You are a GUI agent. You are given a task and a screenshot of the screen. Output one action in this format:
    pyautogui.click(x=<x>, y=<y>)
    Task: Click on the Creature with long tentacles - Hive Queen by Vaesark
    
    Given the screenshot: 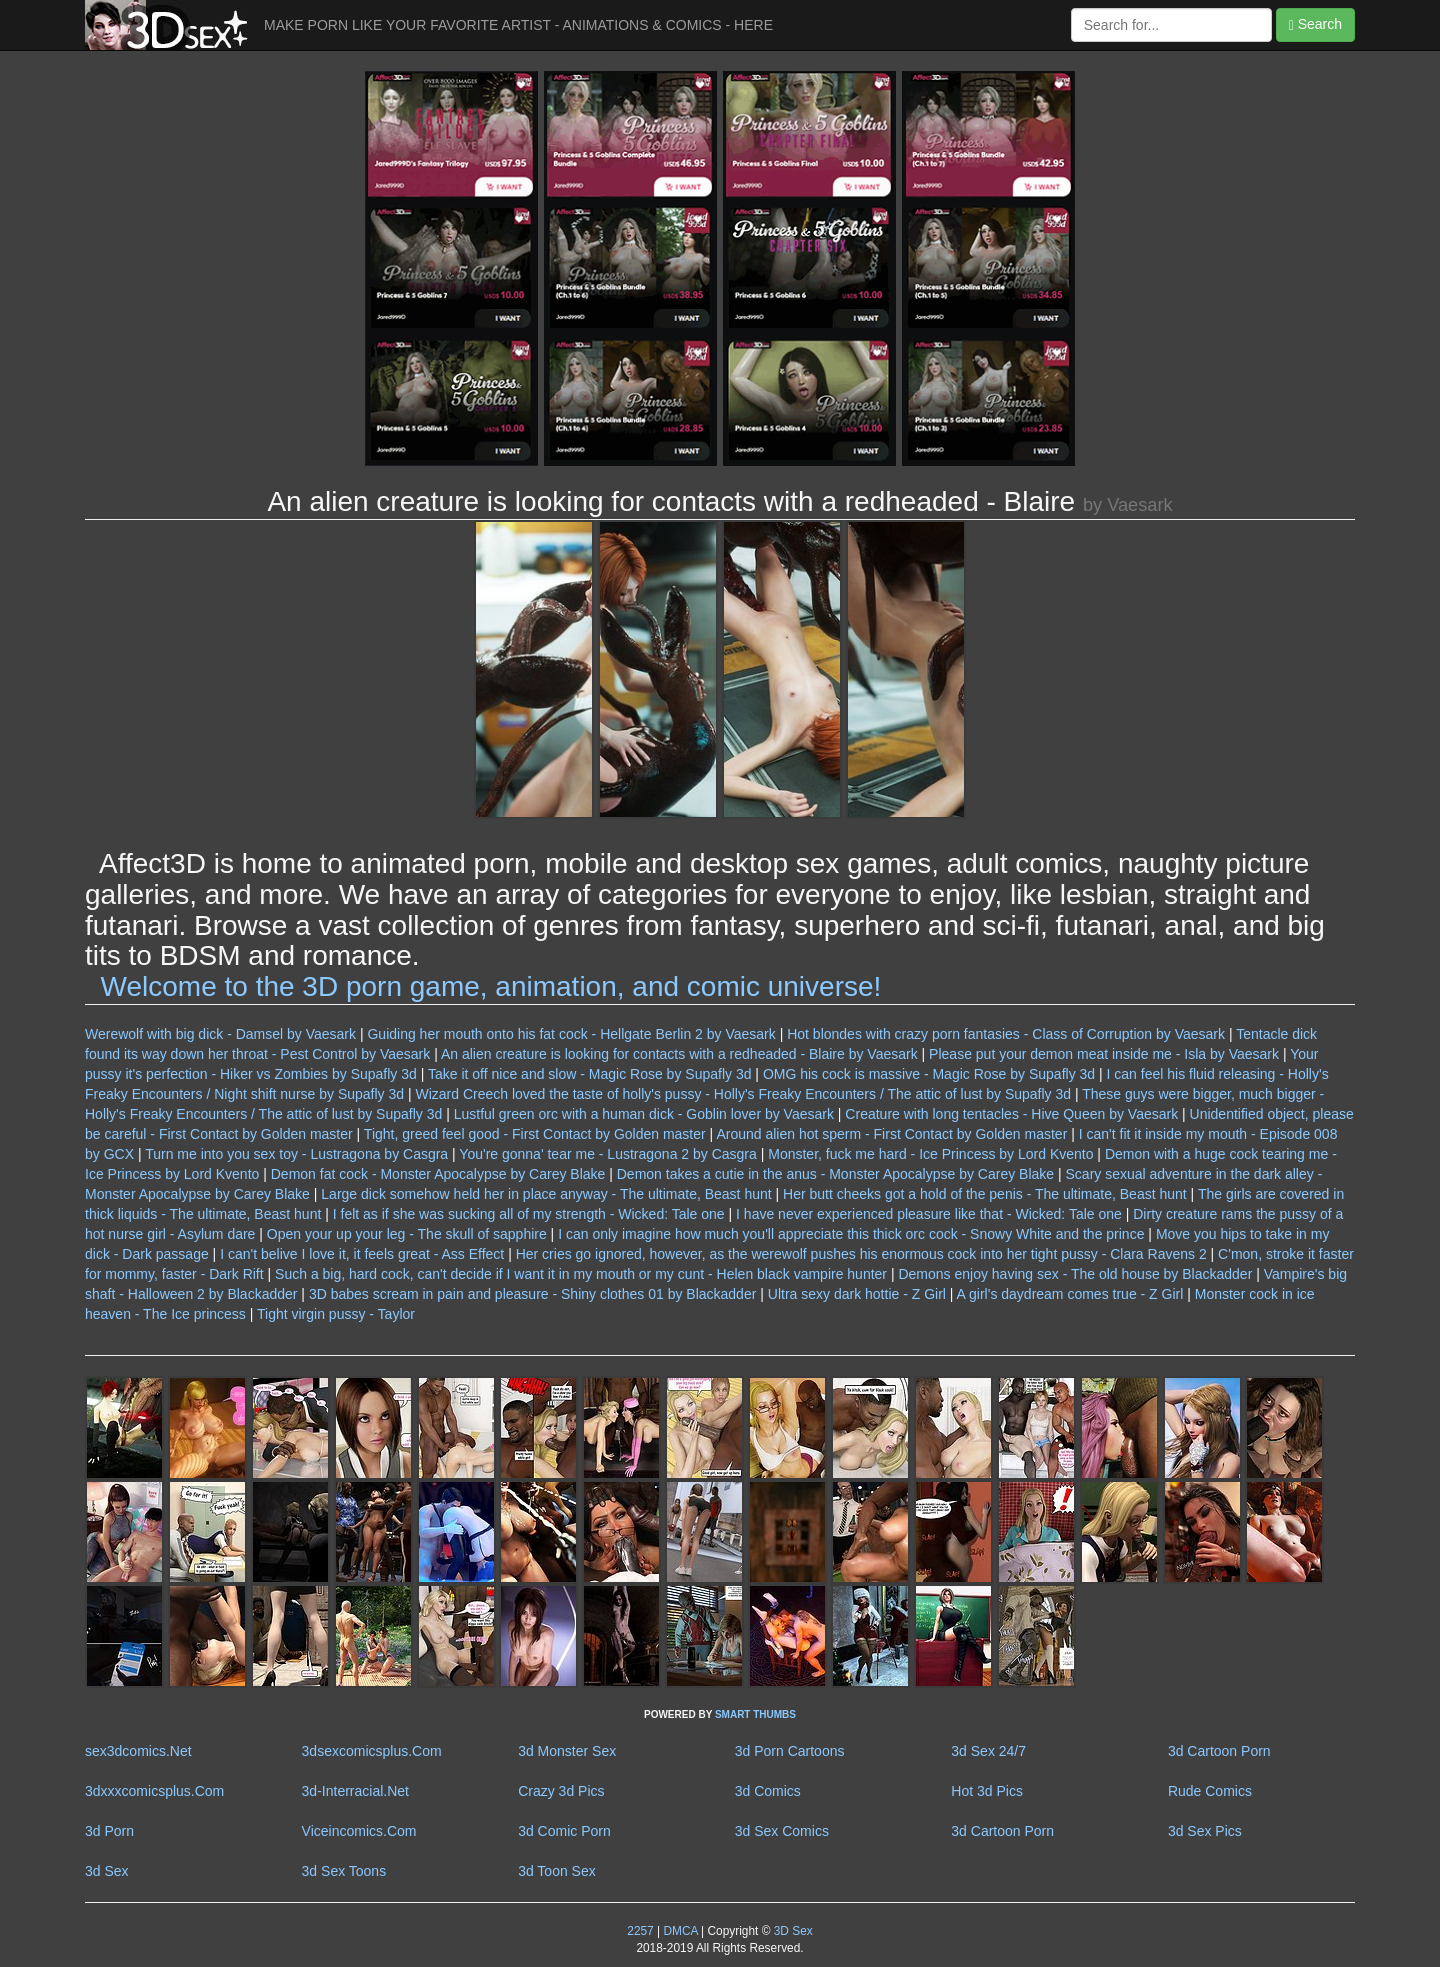 What is the action you would take?
    pyautogui.click(x=1011, y=1114)
    